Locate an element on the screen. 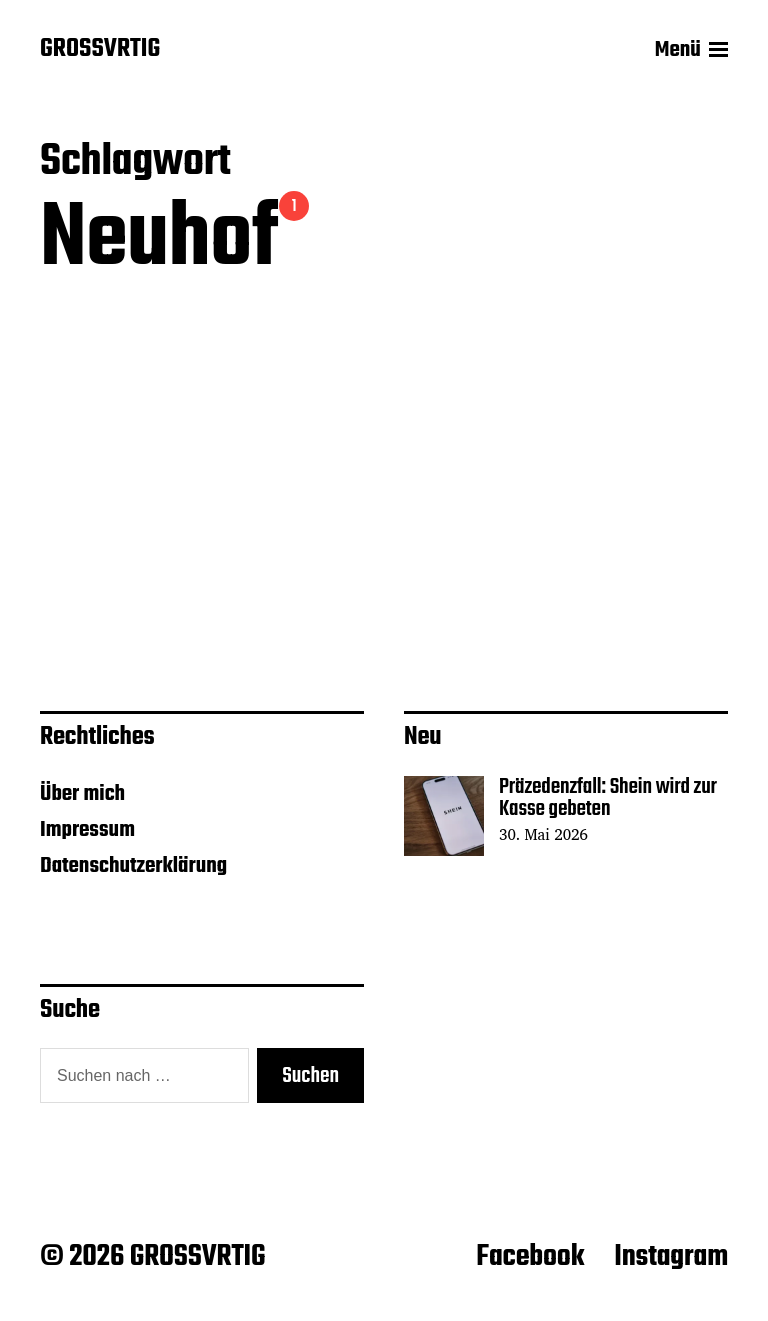  Facebook is located at coordinates (530, 1257).